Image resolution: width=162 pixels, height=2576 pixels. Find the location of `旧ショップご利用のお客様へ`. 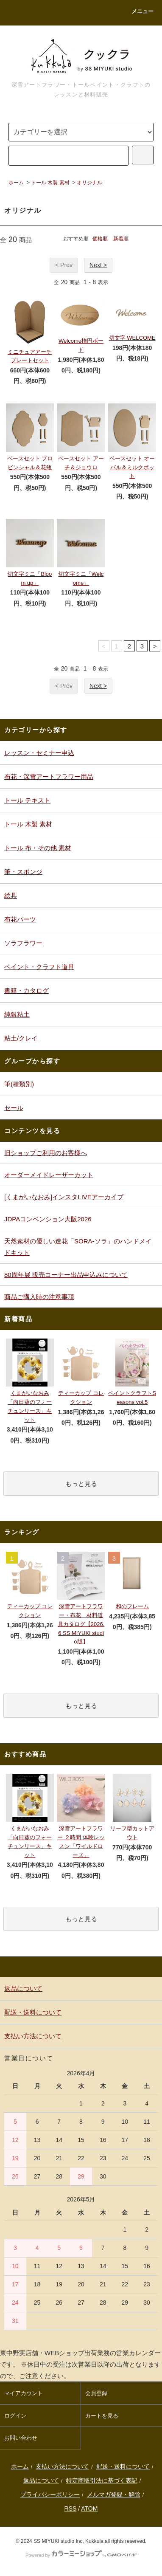

旧ショップご利用のお客様へ is located at coordinates (45, 1152).